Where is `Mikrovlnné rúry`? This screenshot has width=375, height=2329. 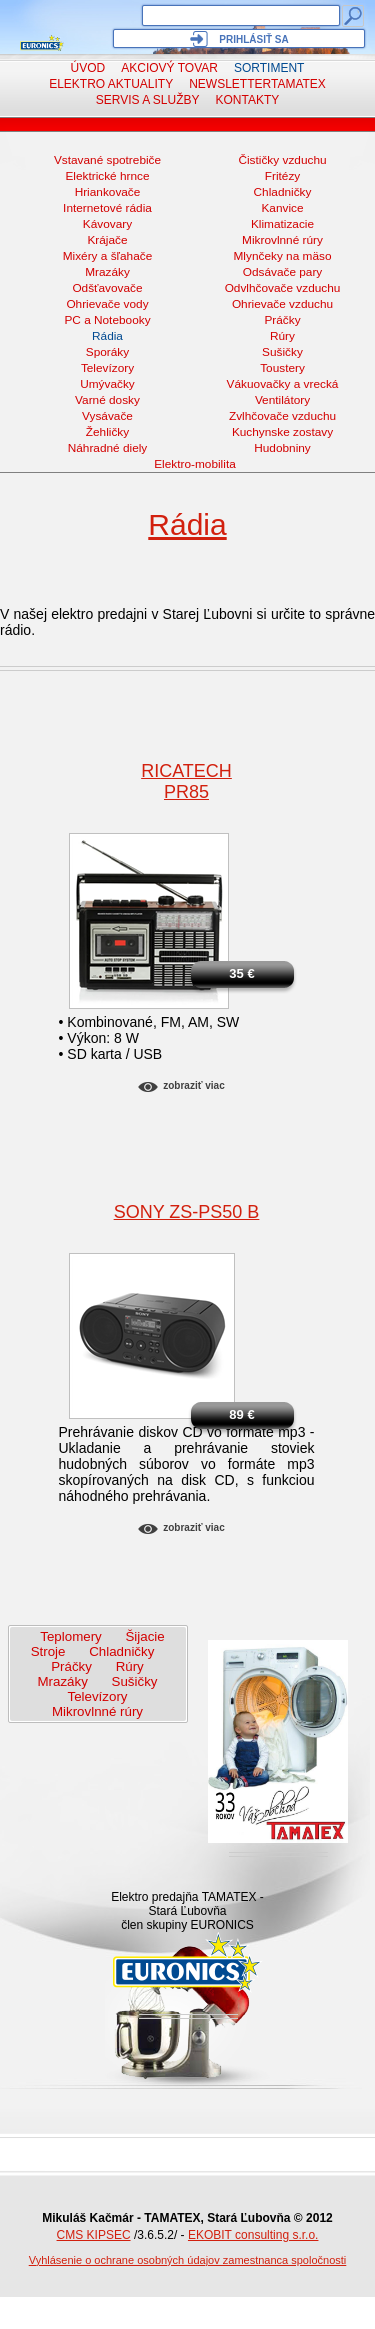 Mikrovlnné rúry is located at coordinates (282, 240).